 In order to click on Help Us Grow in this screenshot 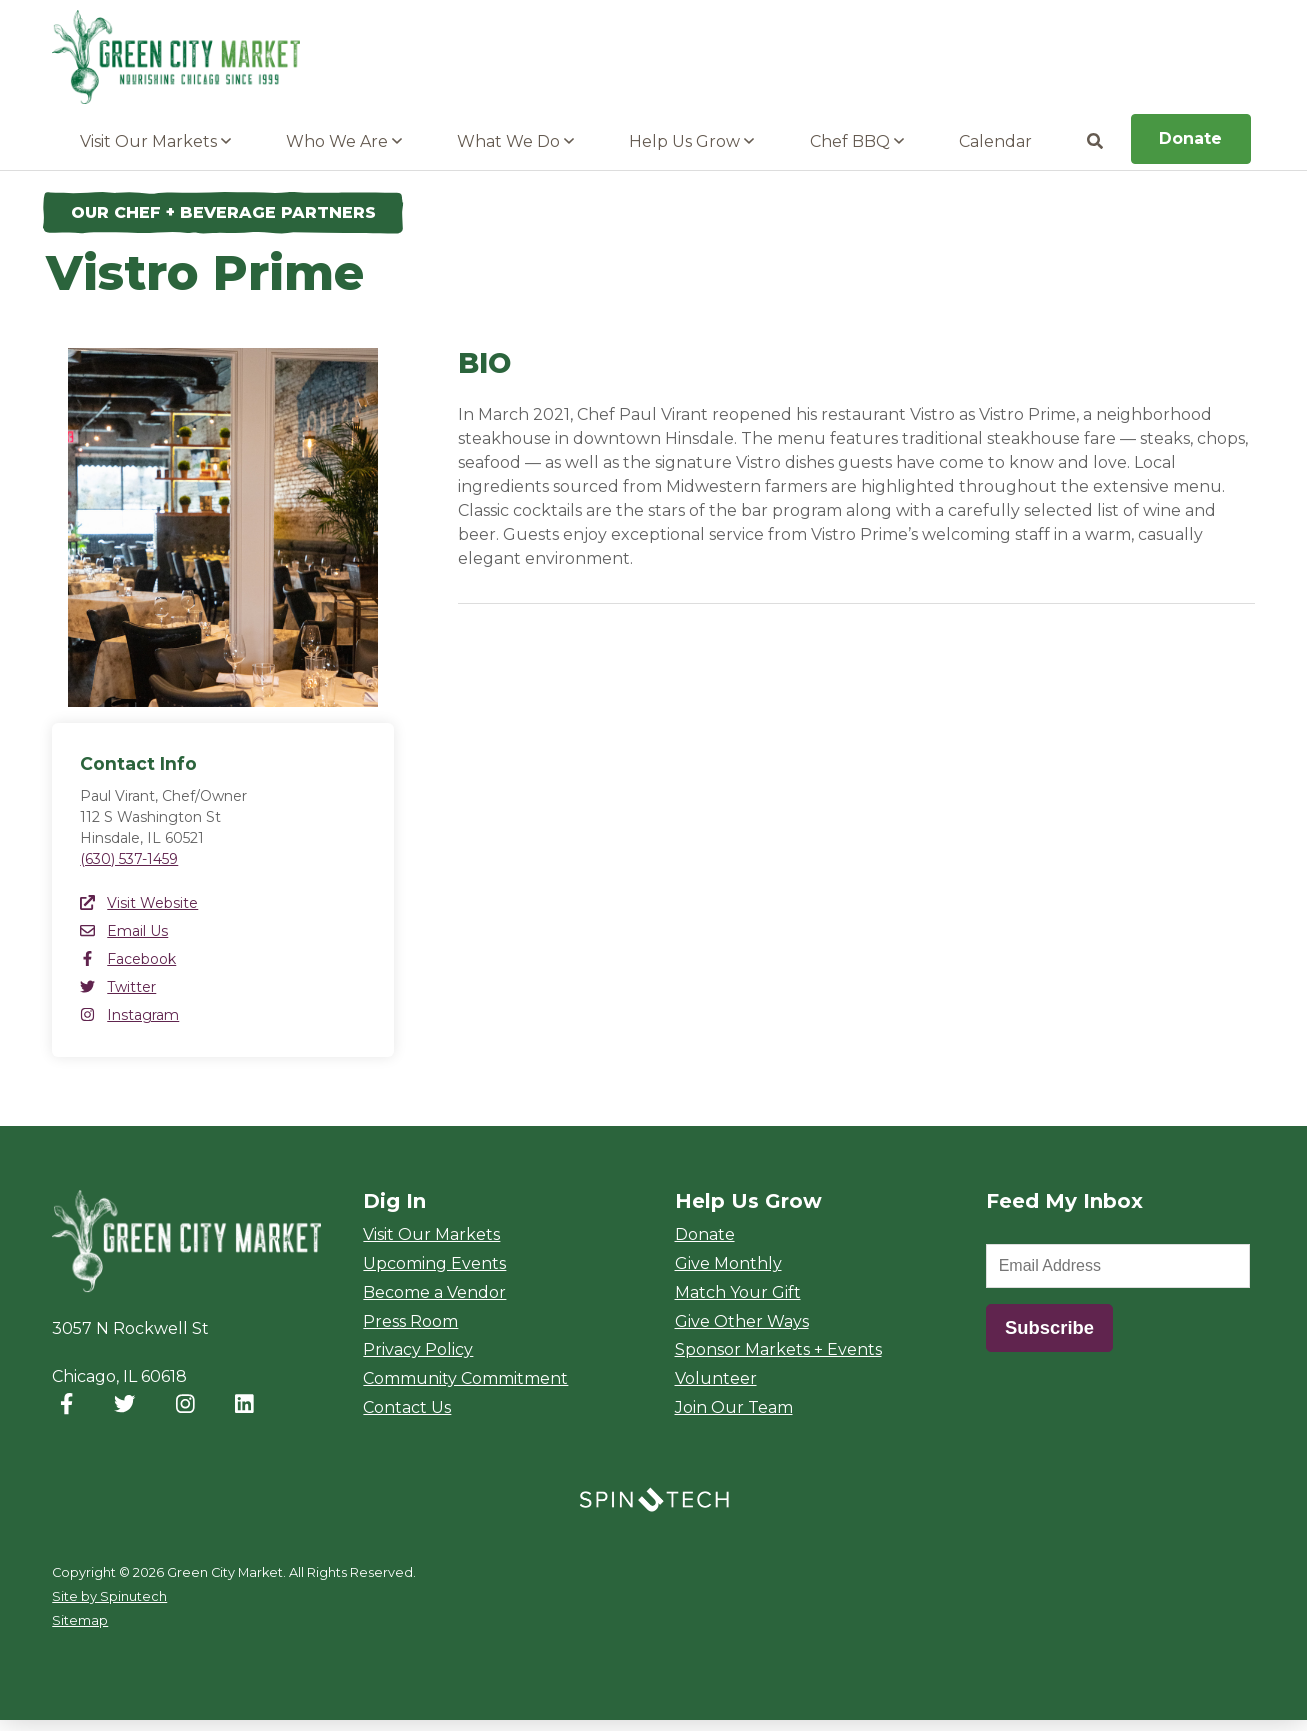, I will do `click(691, 152)`.